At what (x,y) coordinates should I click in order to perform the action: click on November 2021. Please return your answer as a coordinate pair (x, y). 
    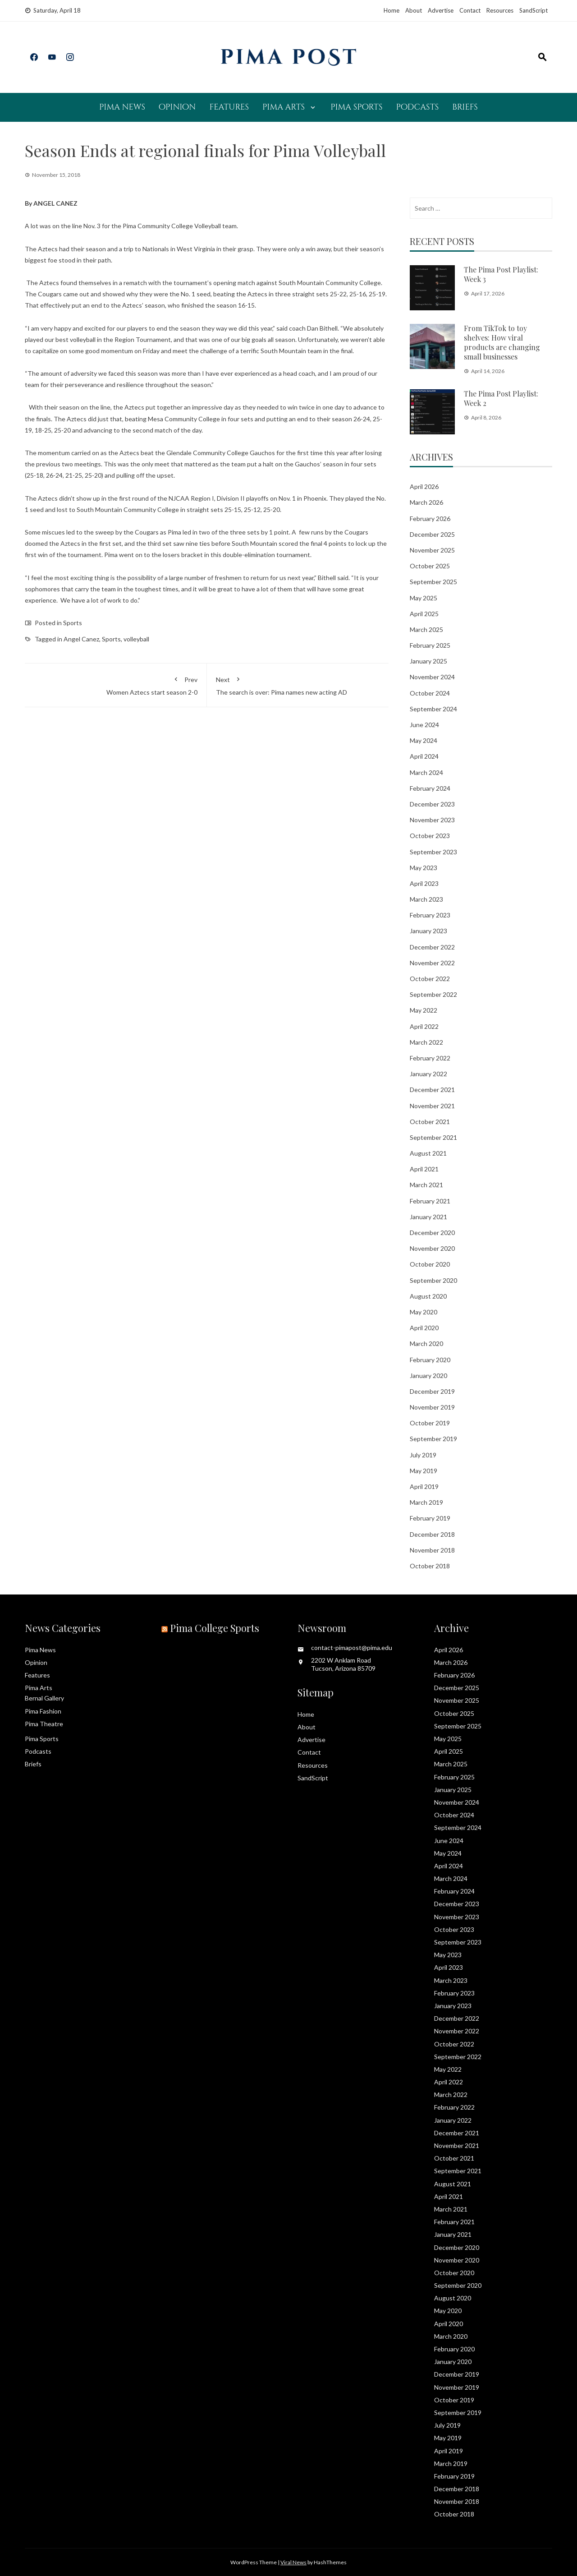
    Looking at the image, I should click on (432, 1106).